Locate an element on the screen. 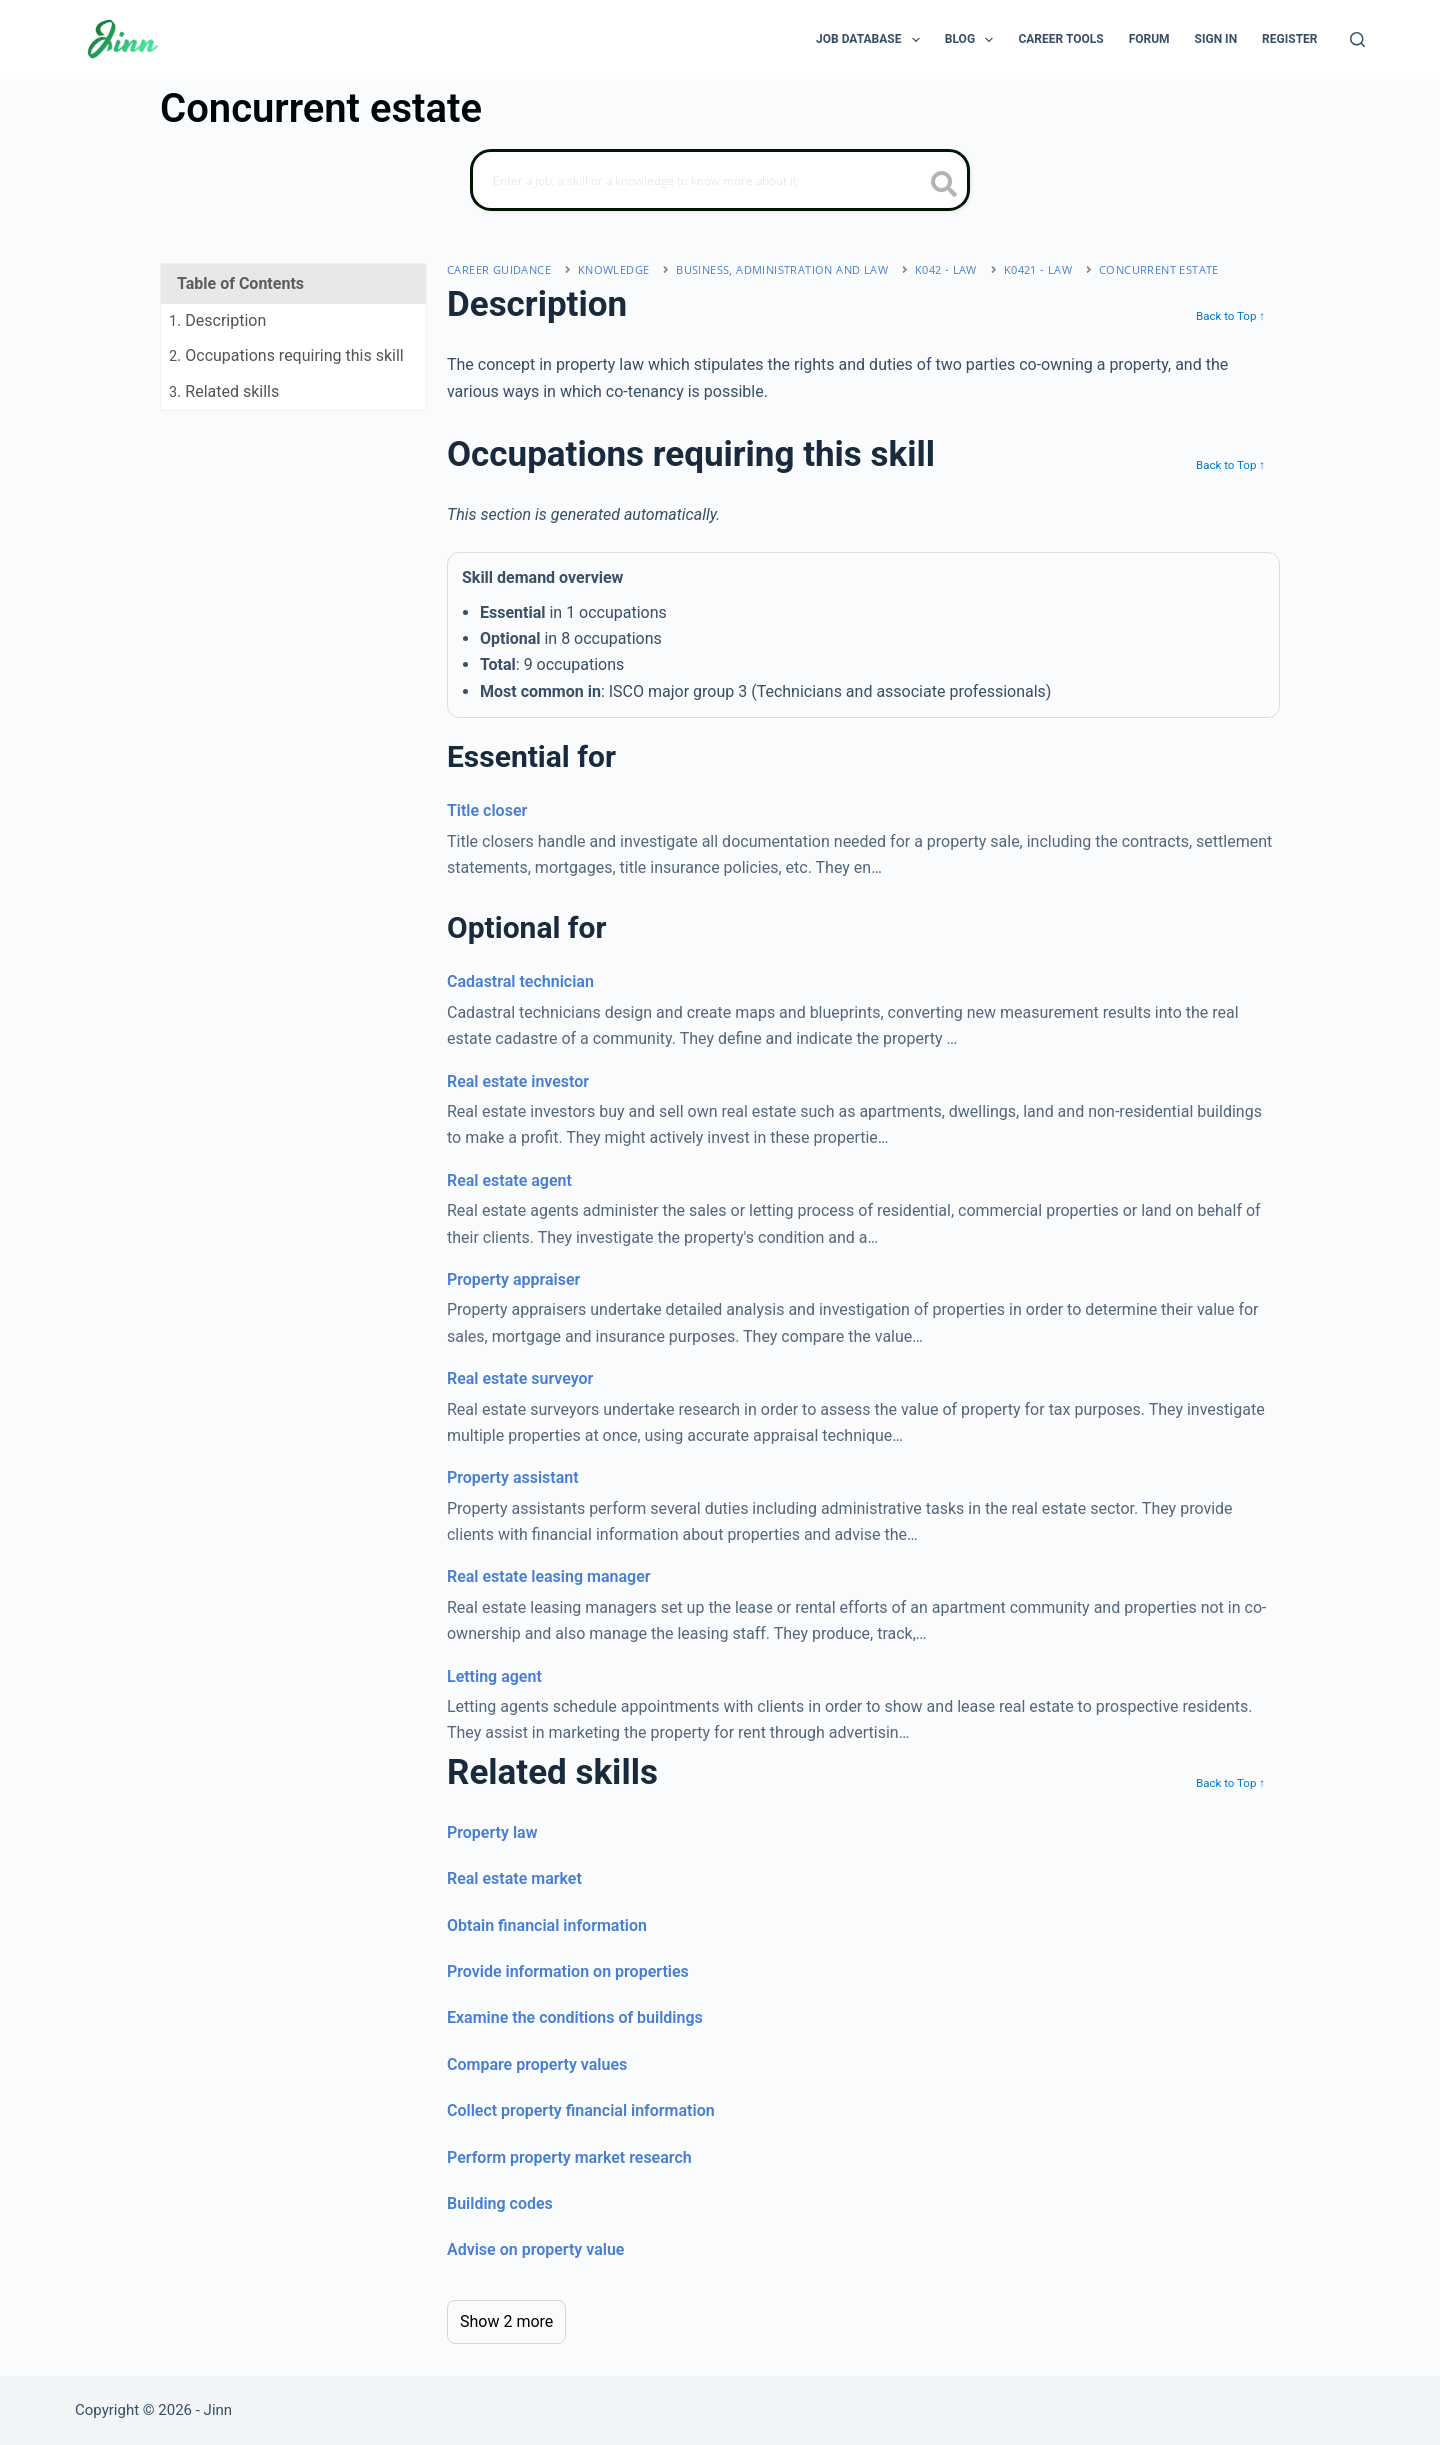  Examine the conditions of buildings is located at coordinates (575, 2017).